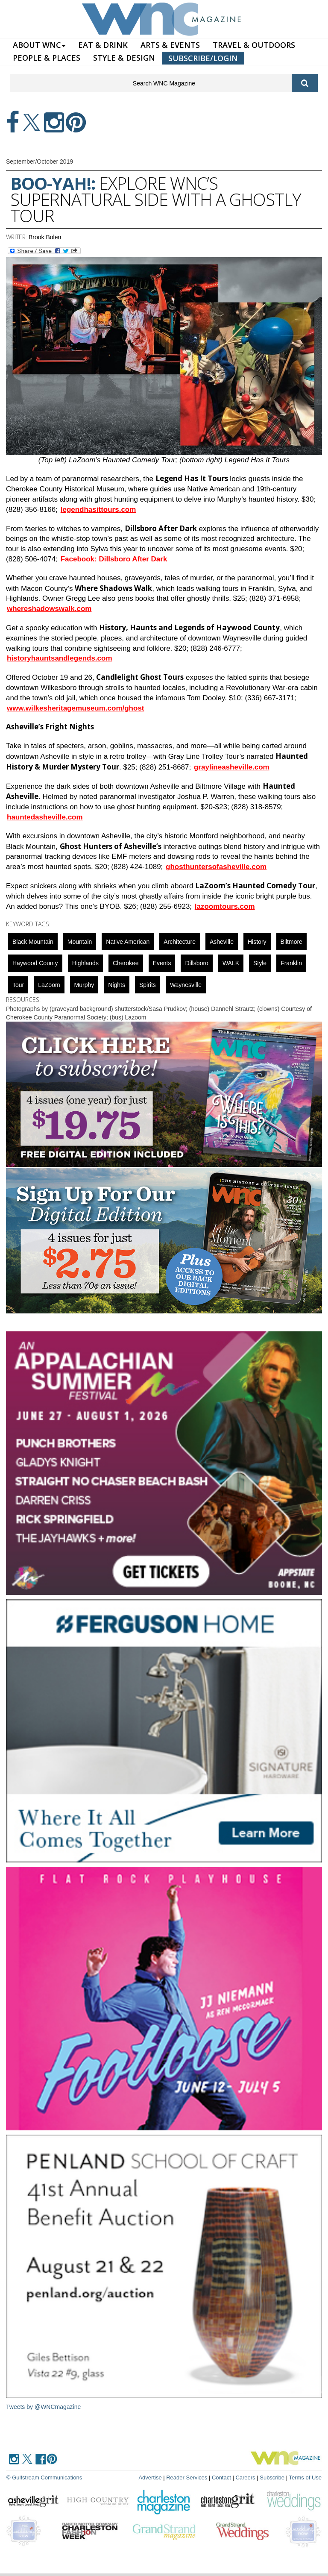  What do you see at coordinates (127, 941) in the screenshot?
I see `Native American` at bounding box center [127, 941].